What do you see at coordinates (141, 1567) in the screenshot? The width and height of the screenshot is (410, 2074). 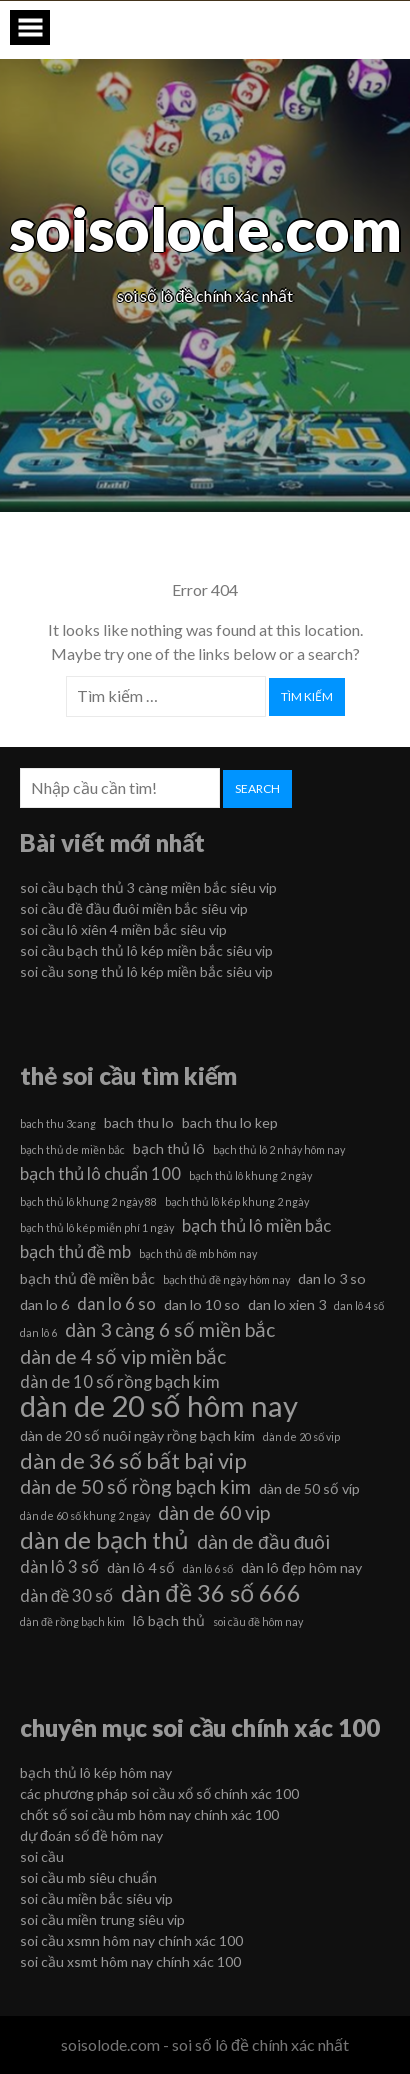 I see `dàn lô 4 số [dàn lô 4 số (6 mục)]` at bounding box center [141, 1567].